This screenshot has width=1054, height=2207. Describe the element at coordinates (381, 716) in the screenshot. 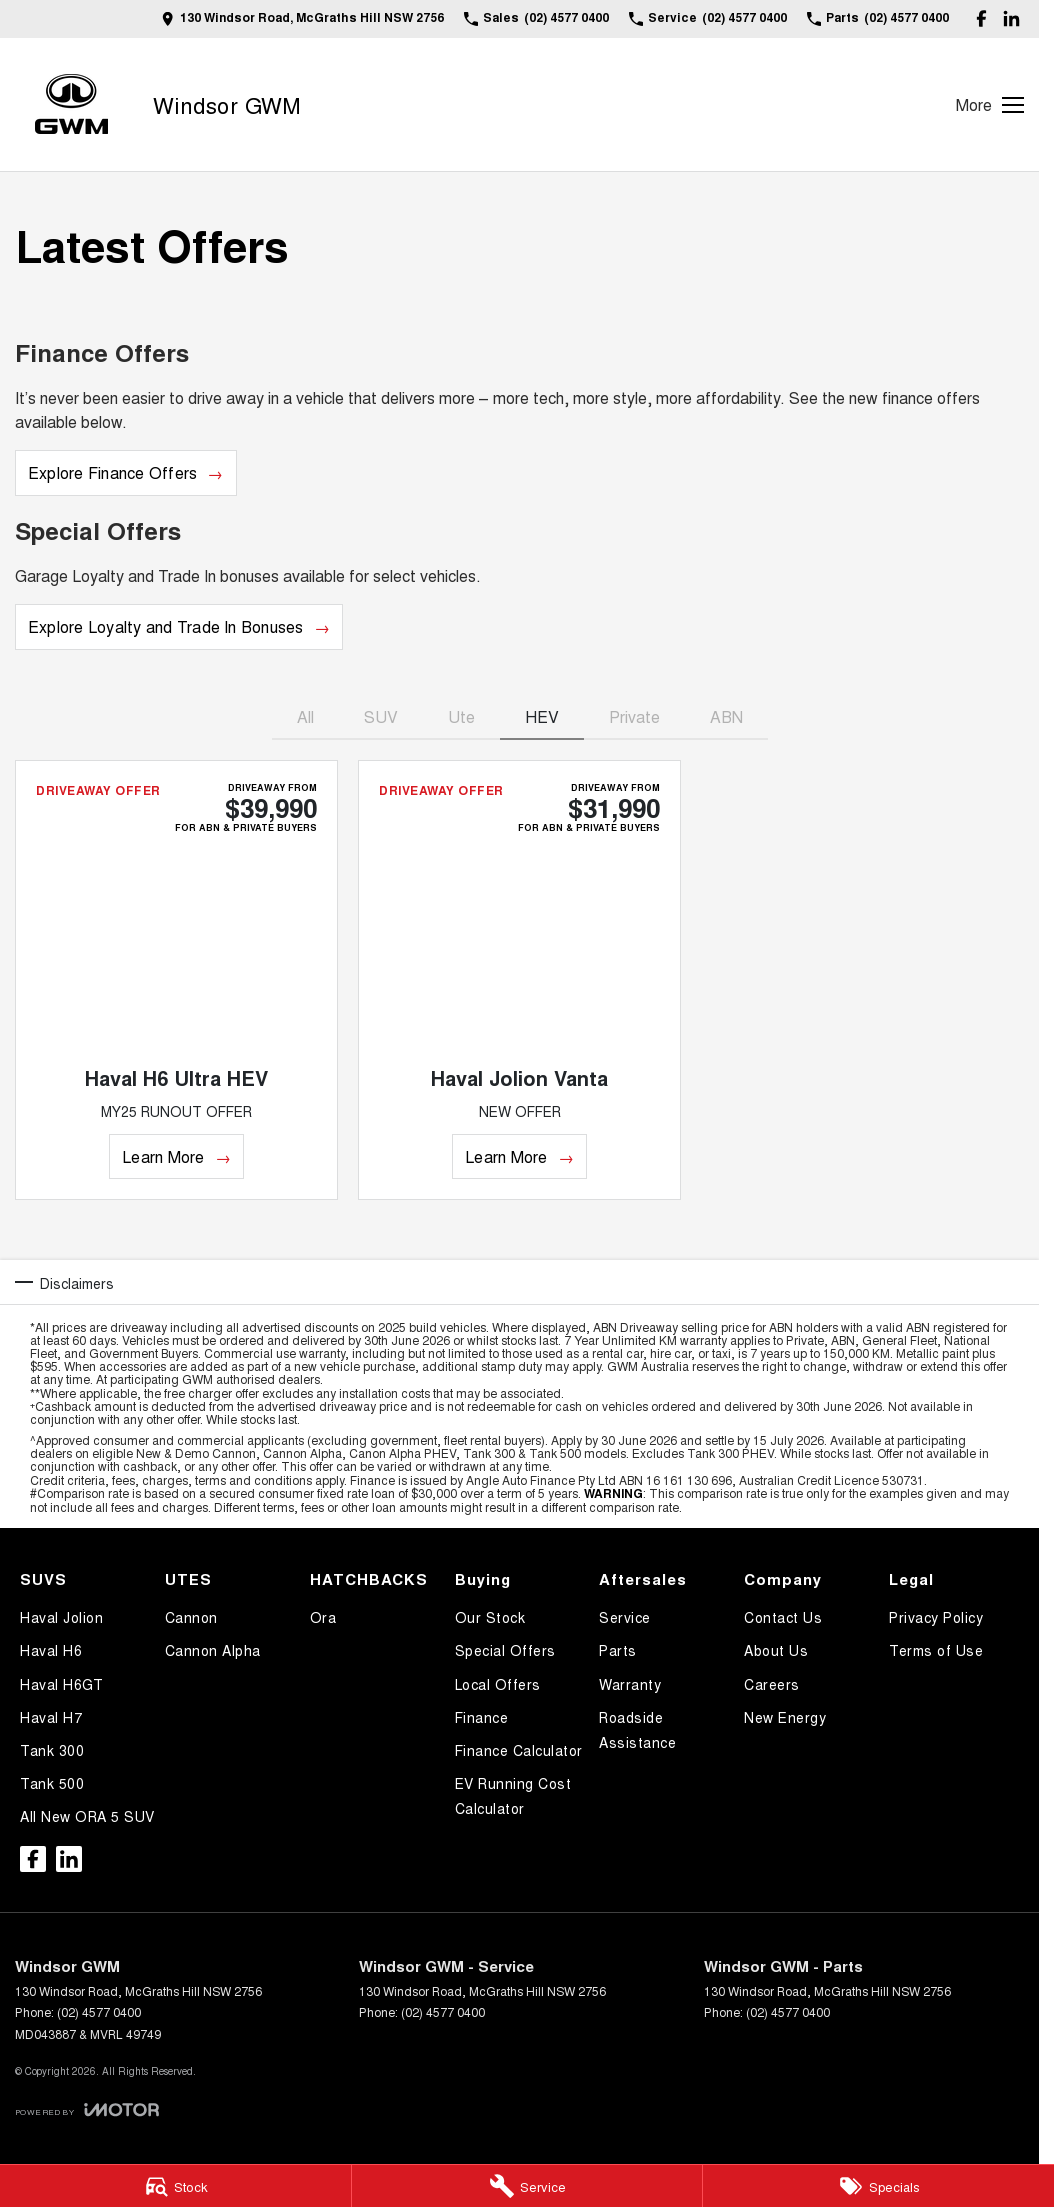

I see `SUV` at that location.